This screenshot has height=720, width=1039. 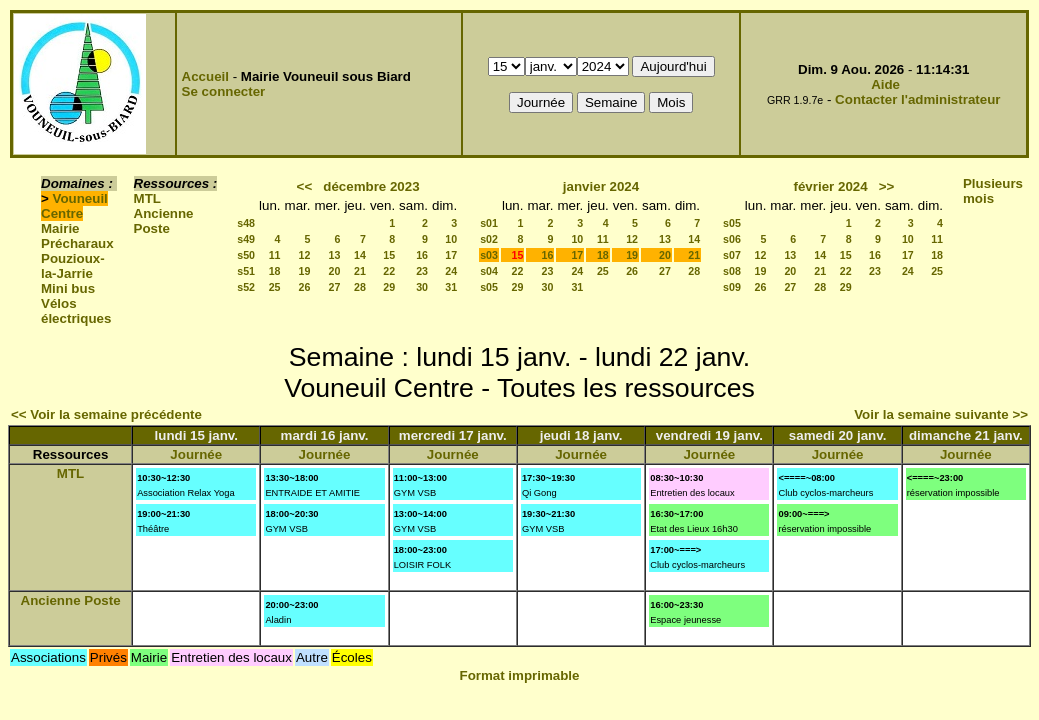 I want to click on Pouzioux-la-Jarrie, so click(x=73, y=266).